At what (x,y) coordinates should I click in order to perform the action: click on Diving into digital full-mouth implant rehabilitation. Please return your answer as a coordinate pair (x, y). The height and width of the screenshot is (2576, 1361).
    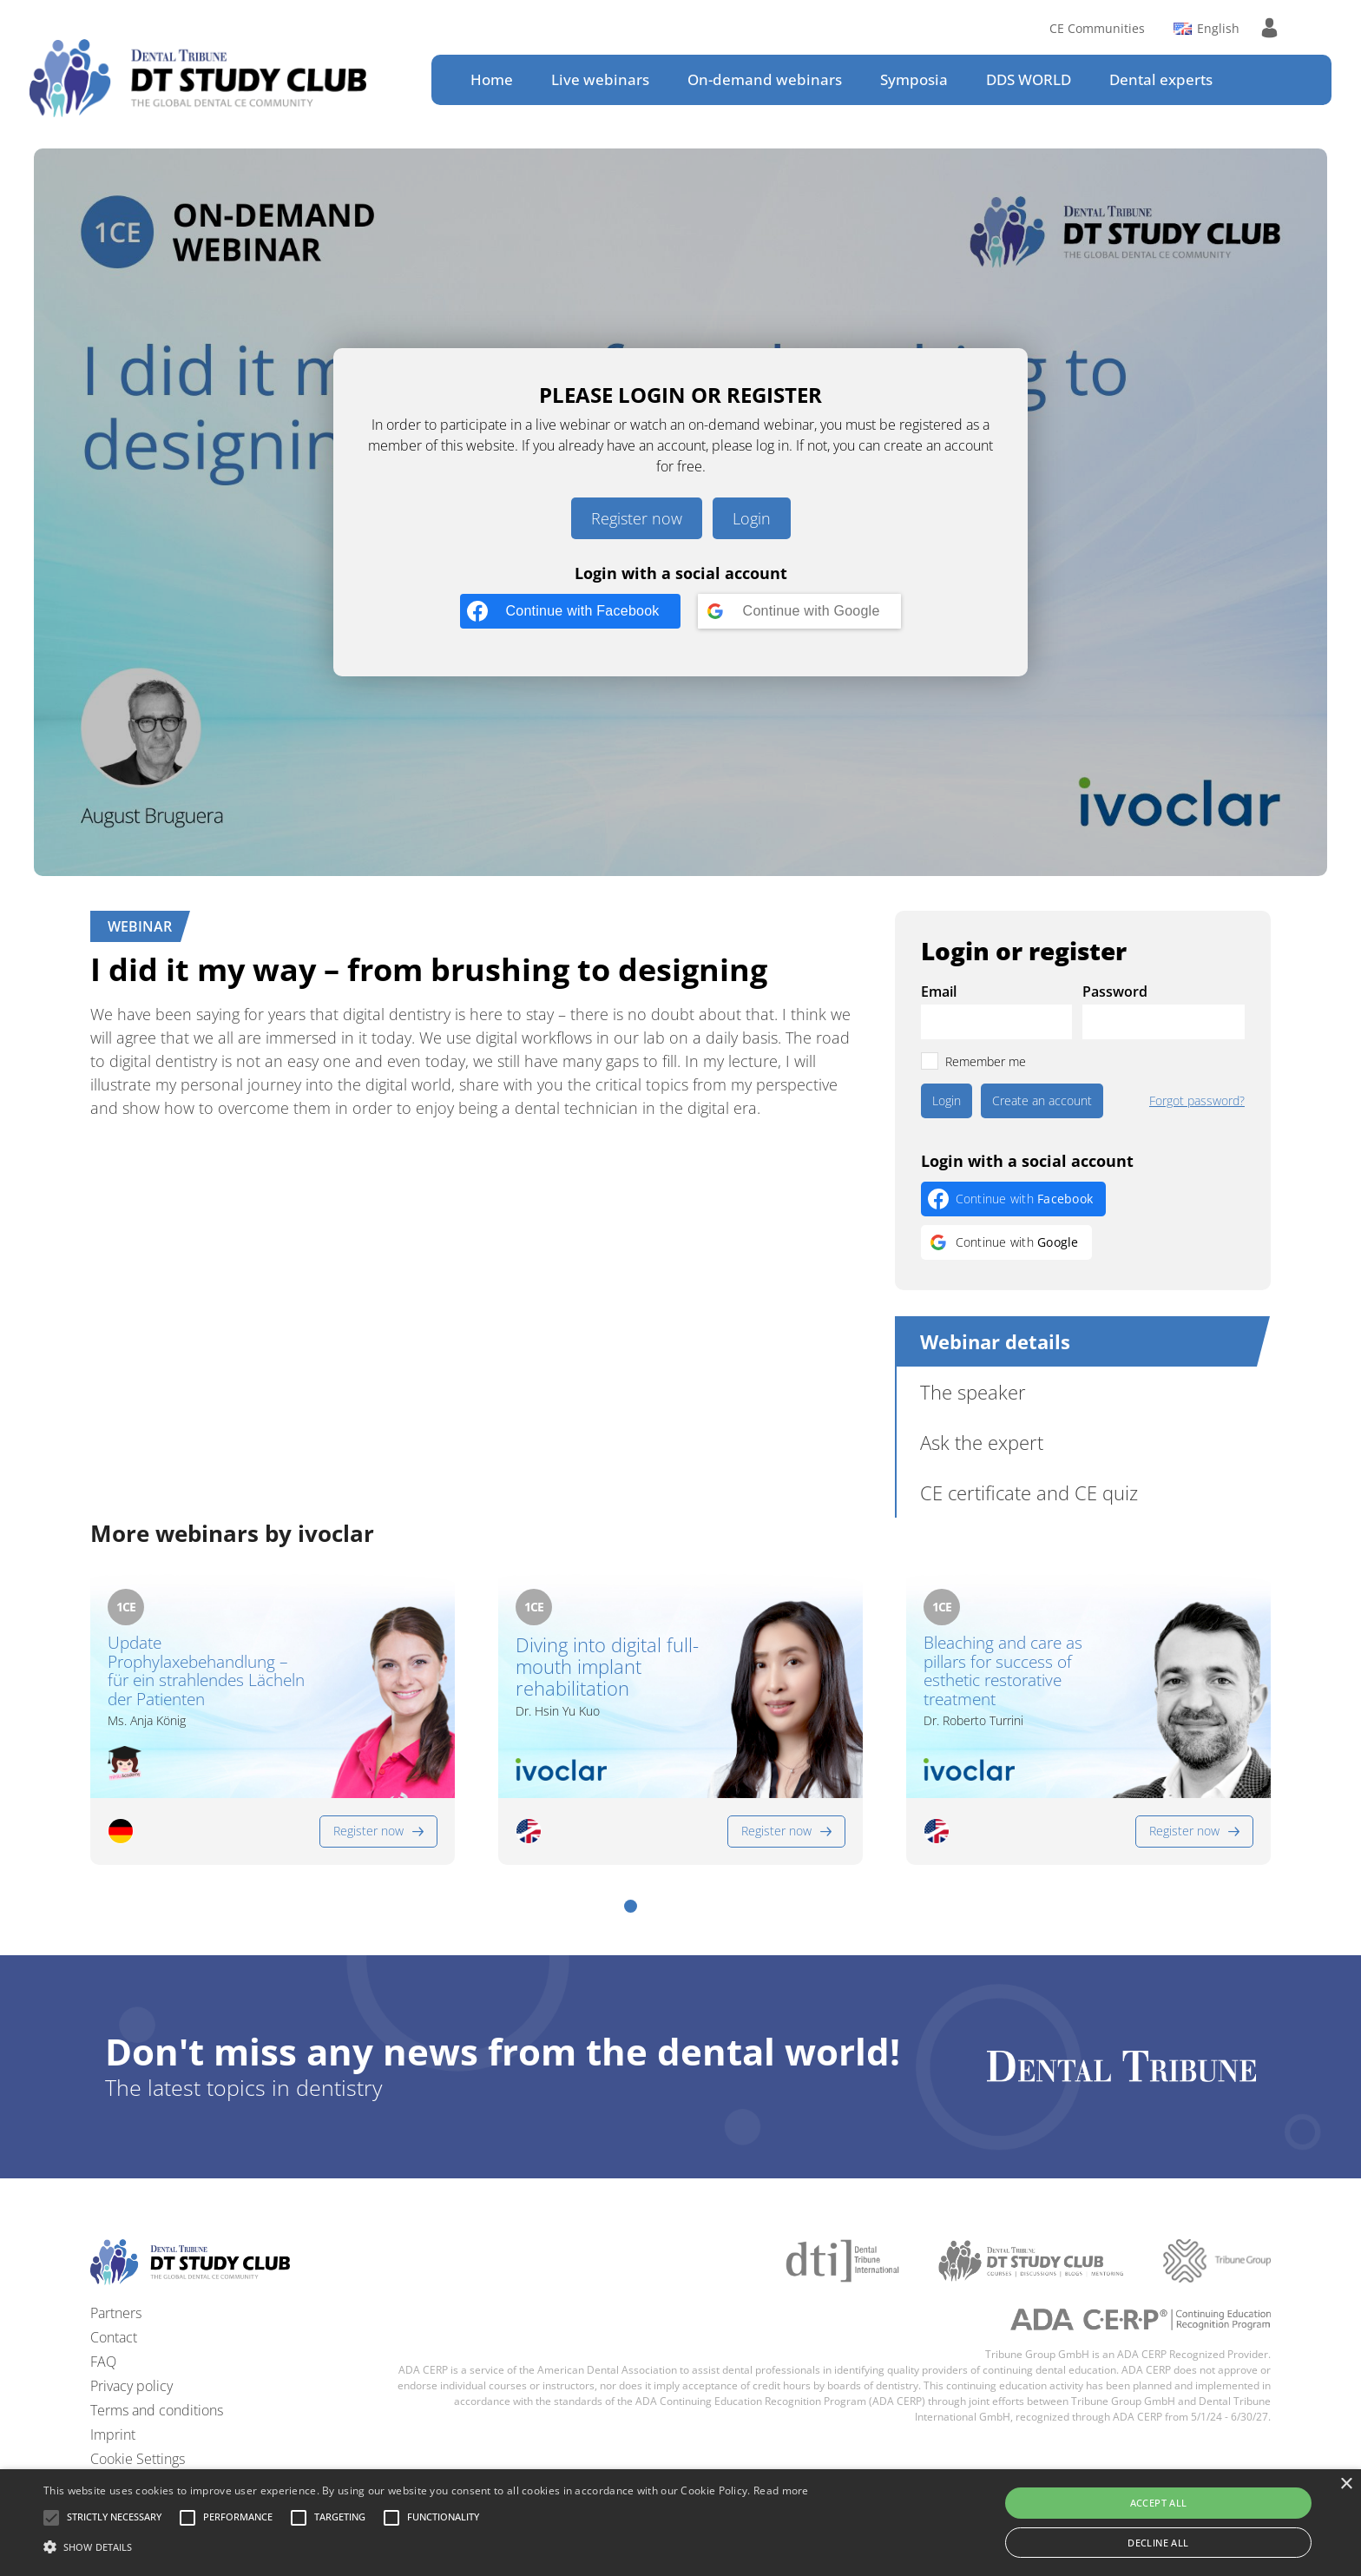
    Looking at the image, I should click on (607, 1667).